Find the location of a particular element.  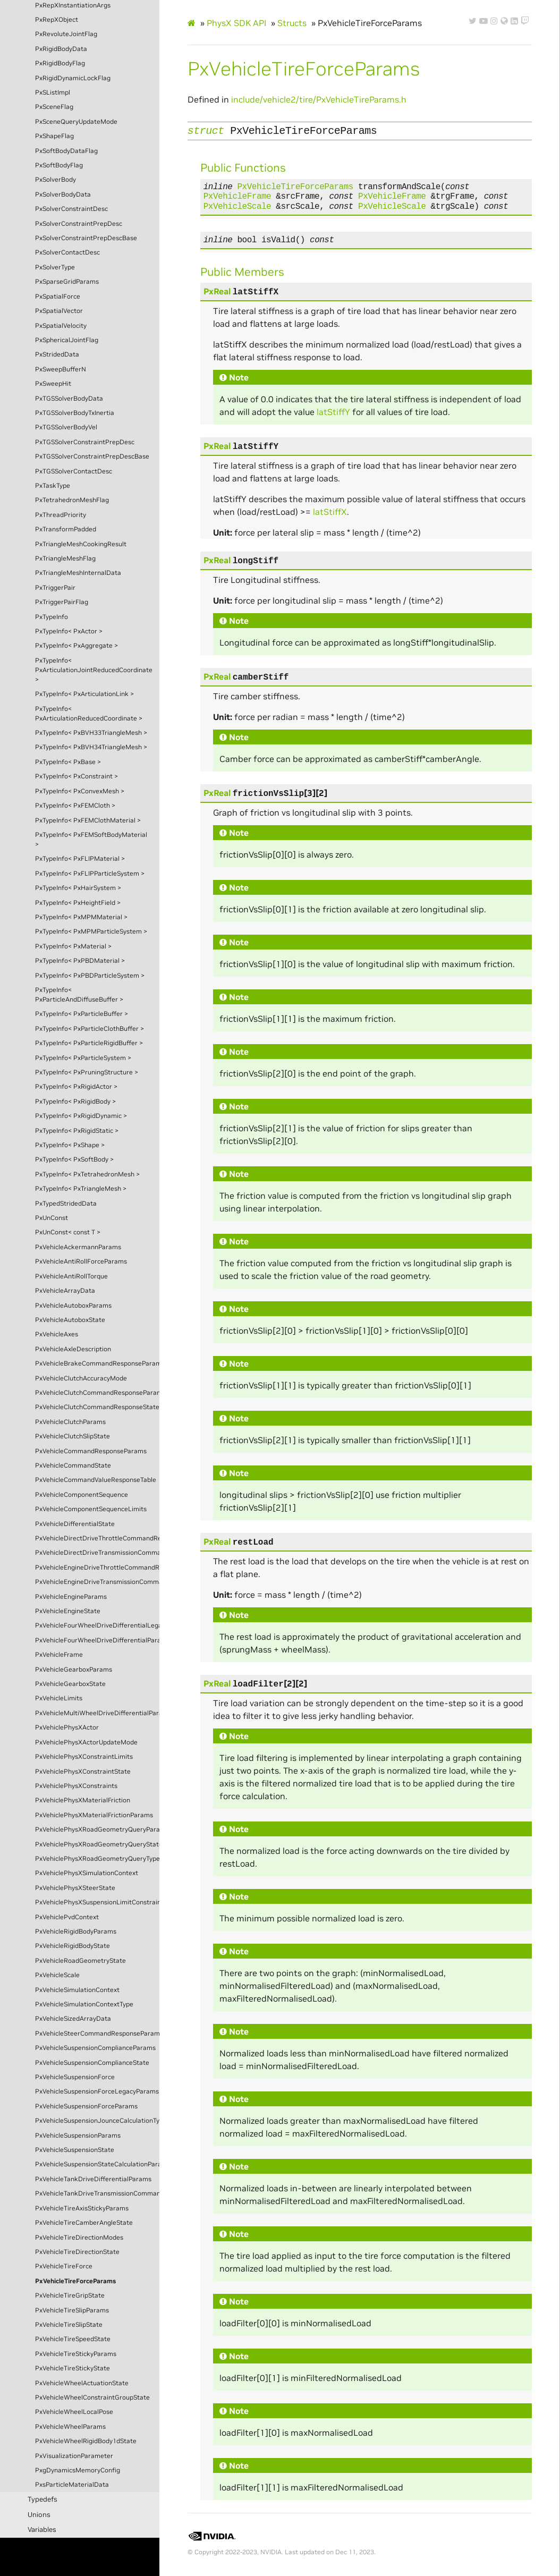

PxSpatialForce is located at coordinates (57, 296).